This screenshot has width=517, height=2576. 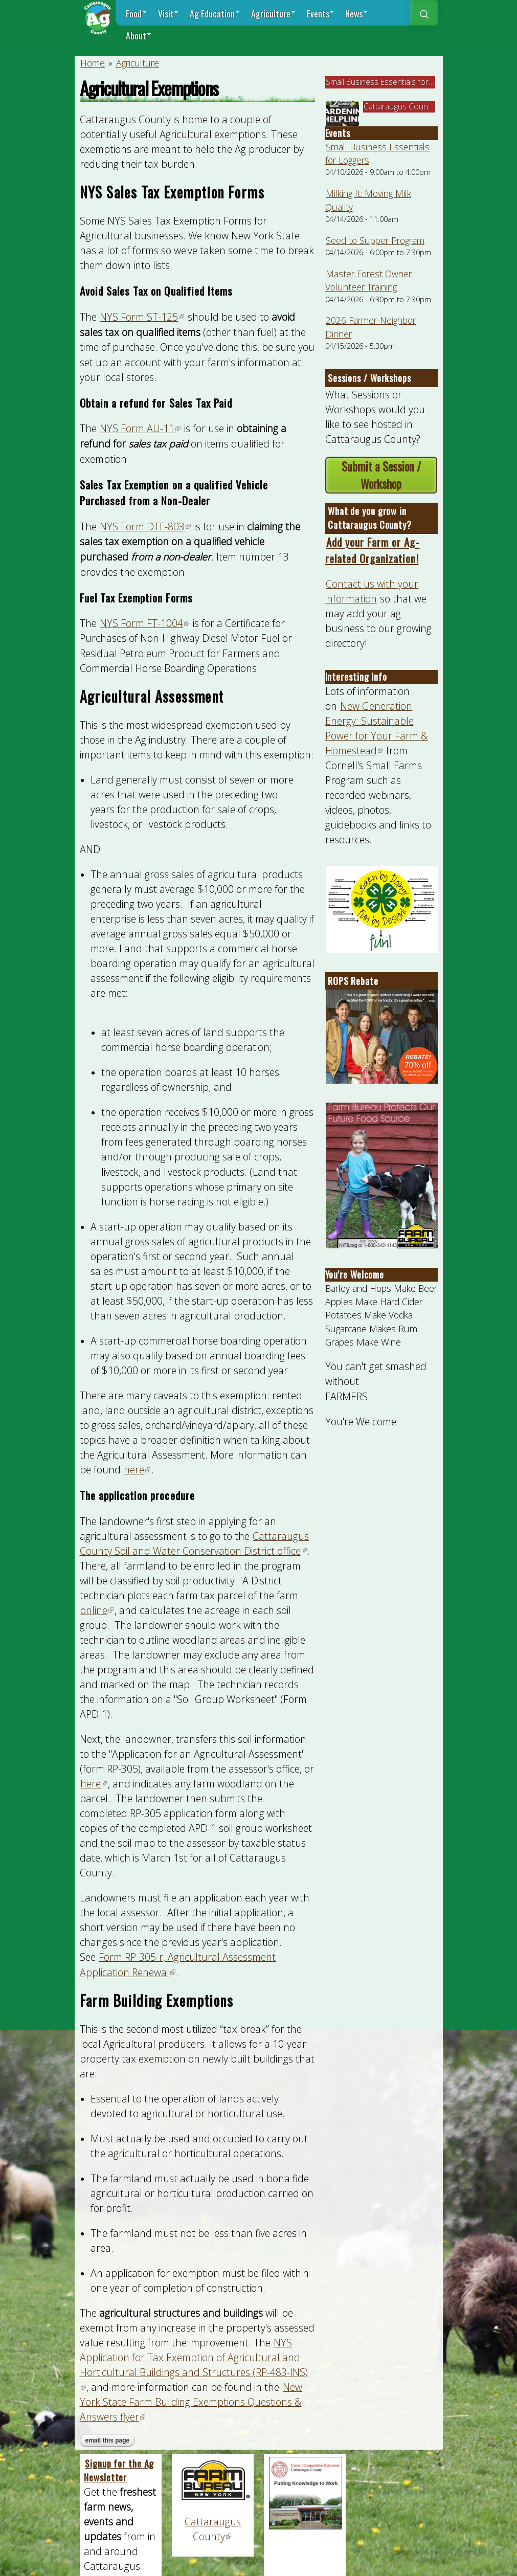 What do you see at coordinates (194, 2365) in the screenshot?
I see `NYS Application for Tax Exemption of Agricultural and Horticultural Buildings and Structures (RP-483-INS)` at bounding box center [194, 2365].